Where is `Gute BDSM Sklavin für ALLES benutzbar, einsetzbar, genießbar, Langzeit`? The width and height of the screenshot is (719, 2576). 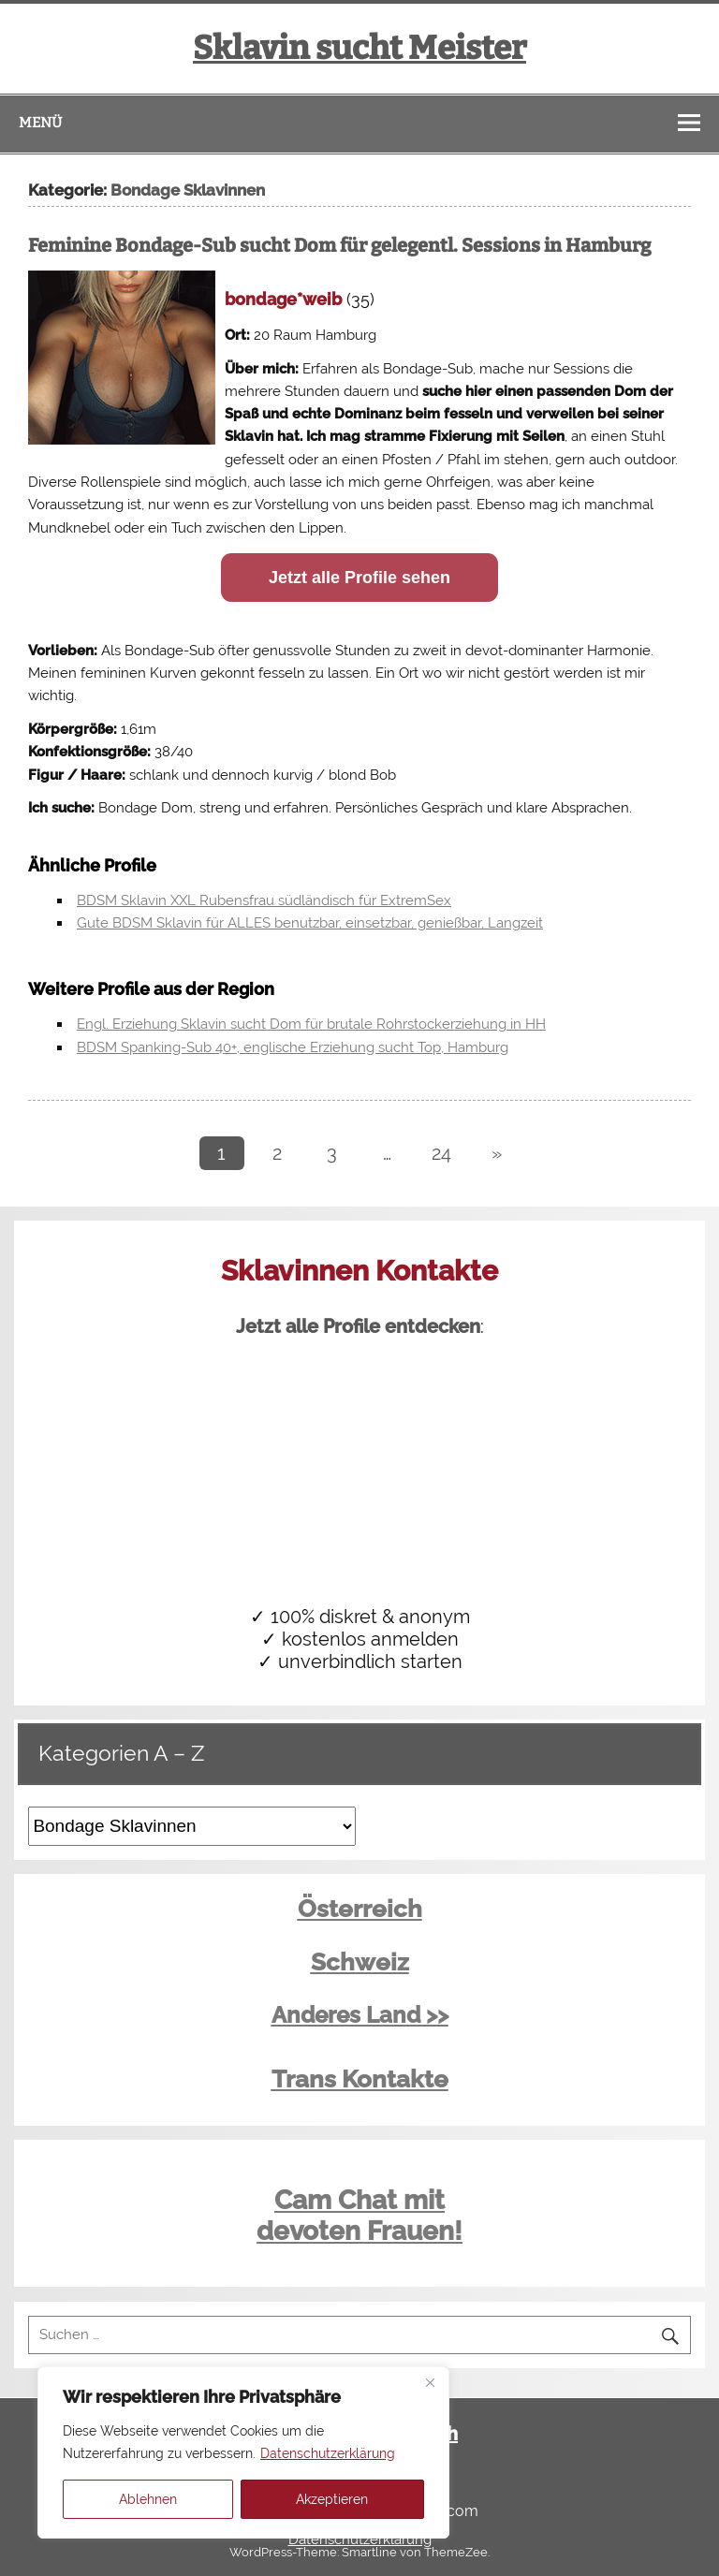
Gute BDSM Sklavin für ALLES benutzbar, einsetzbar, genießbar, Langzeit is located at coordinates (310, 923).